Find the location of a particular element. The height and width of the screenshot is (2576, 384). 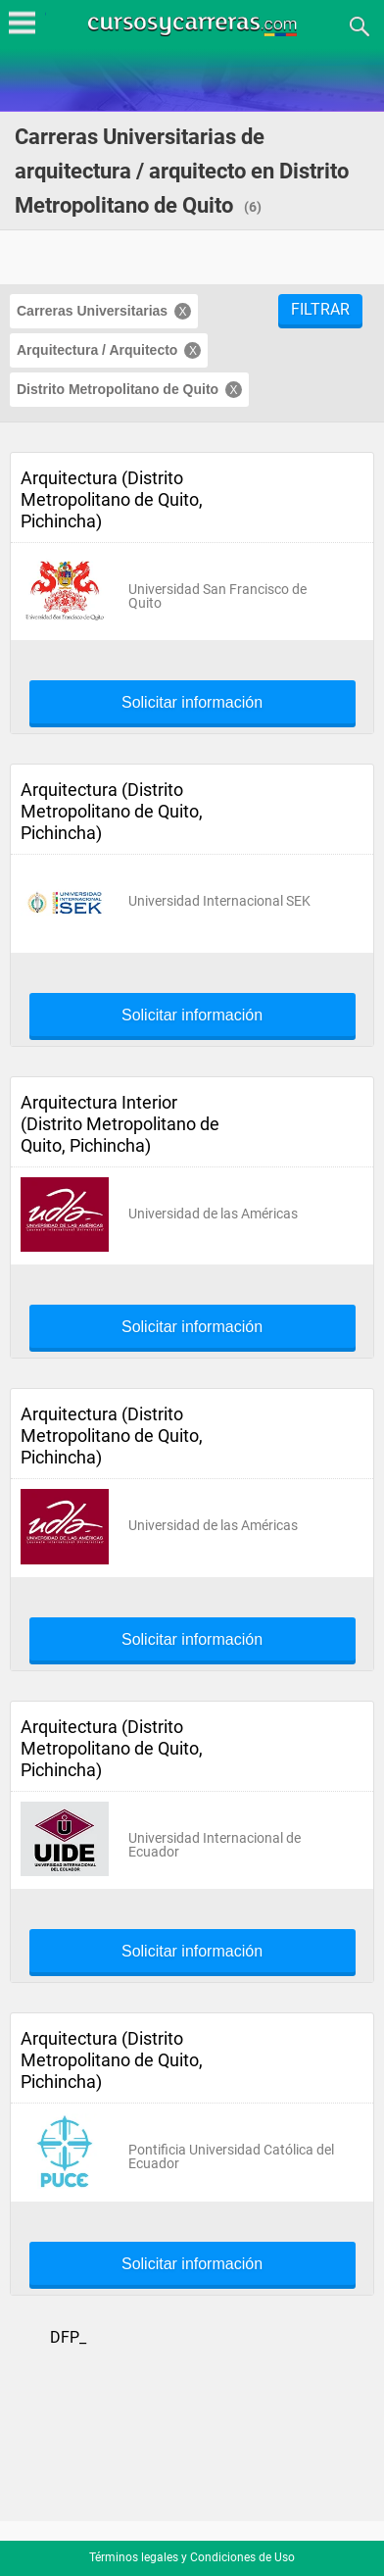

Solicitar información is located at coordinates (192, 703).